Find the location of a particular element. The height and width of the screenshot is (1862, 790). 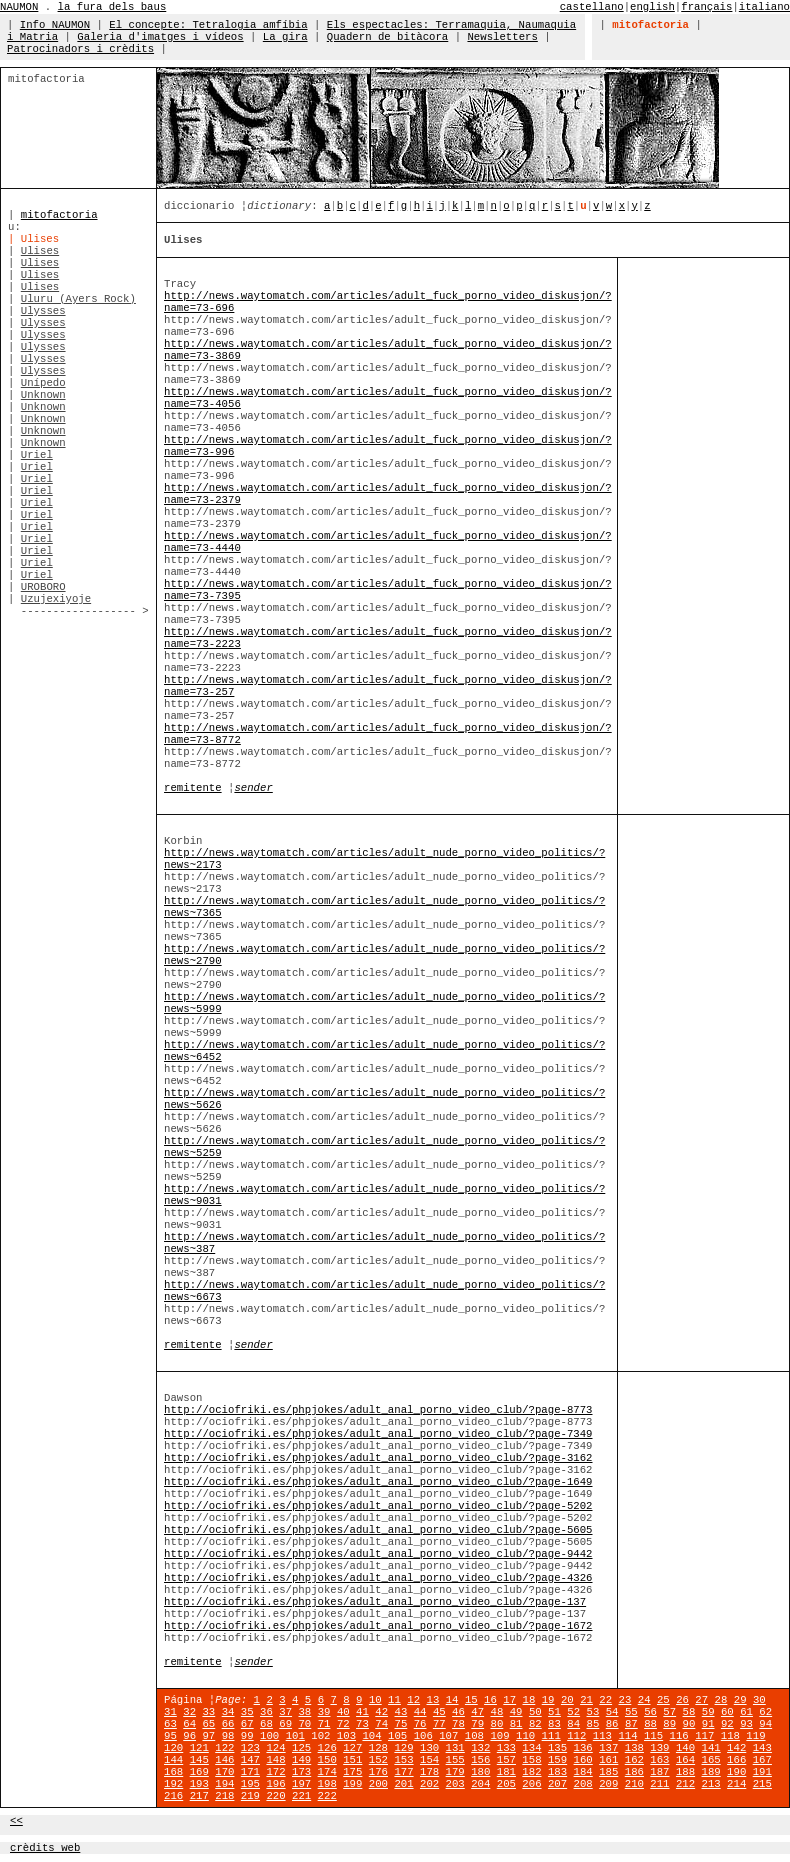

22 is located at coordinates (605, 1700).